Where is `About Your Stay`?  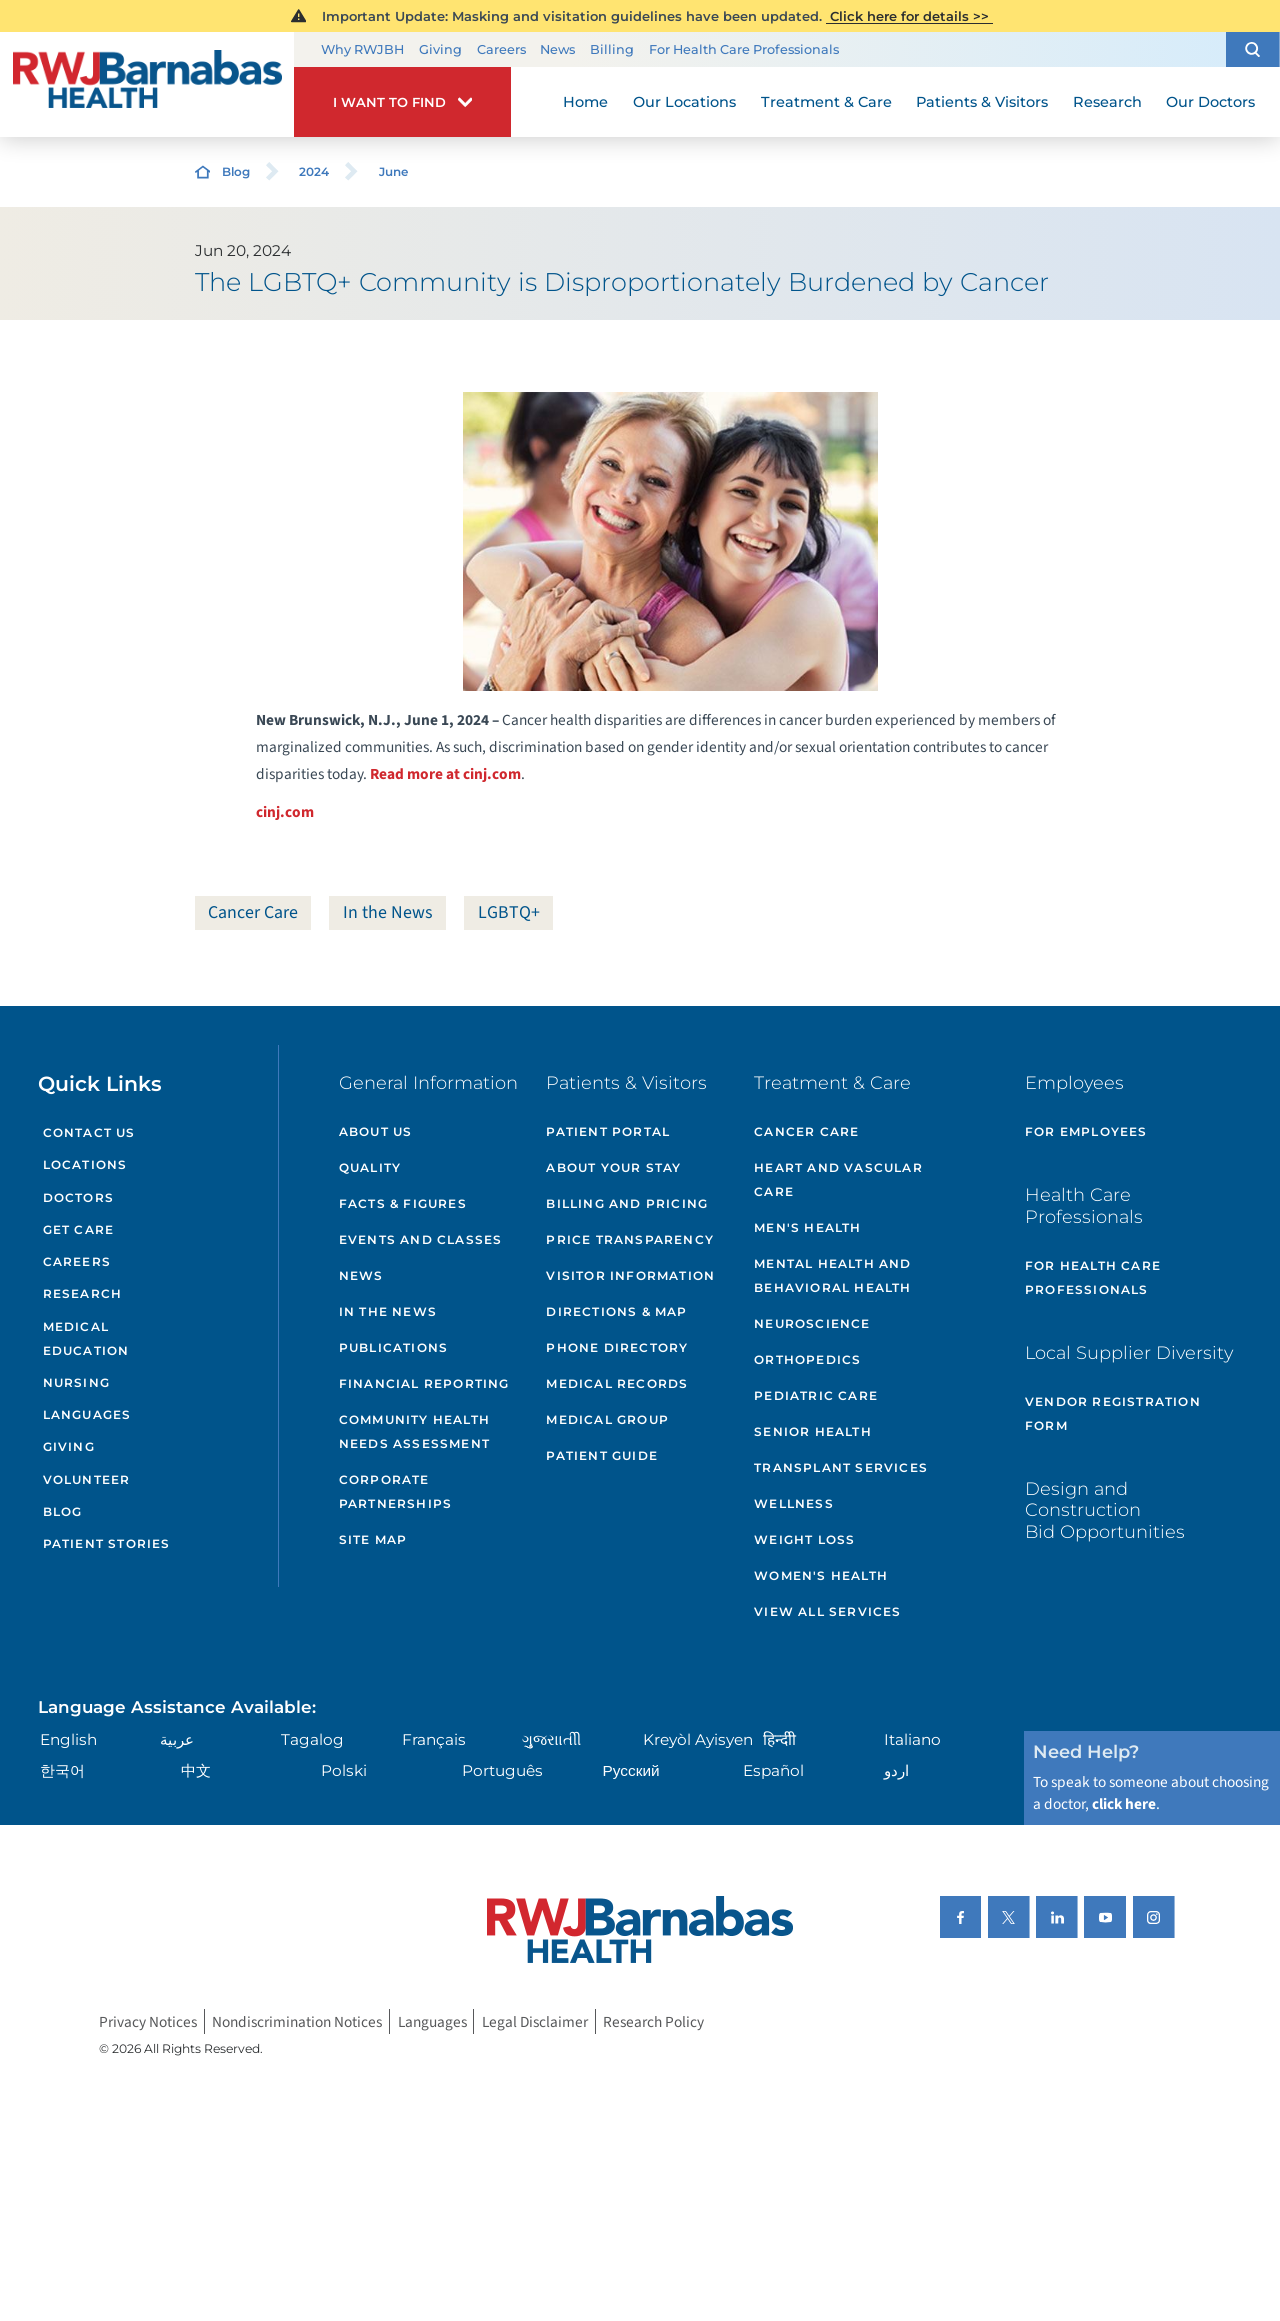 About Your Stay is located at coordinates (613, 1167).